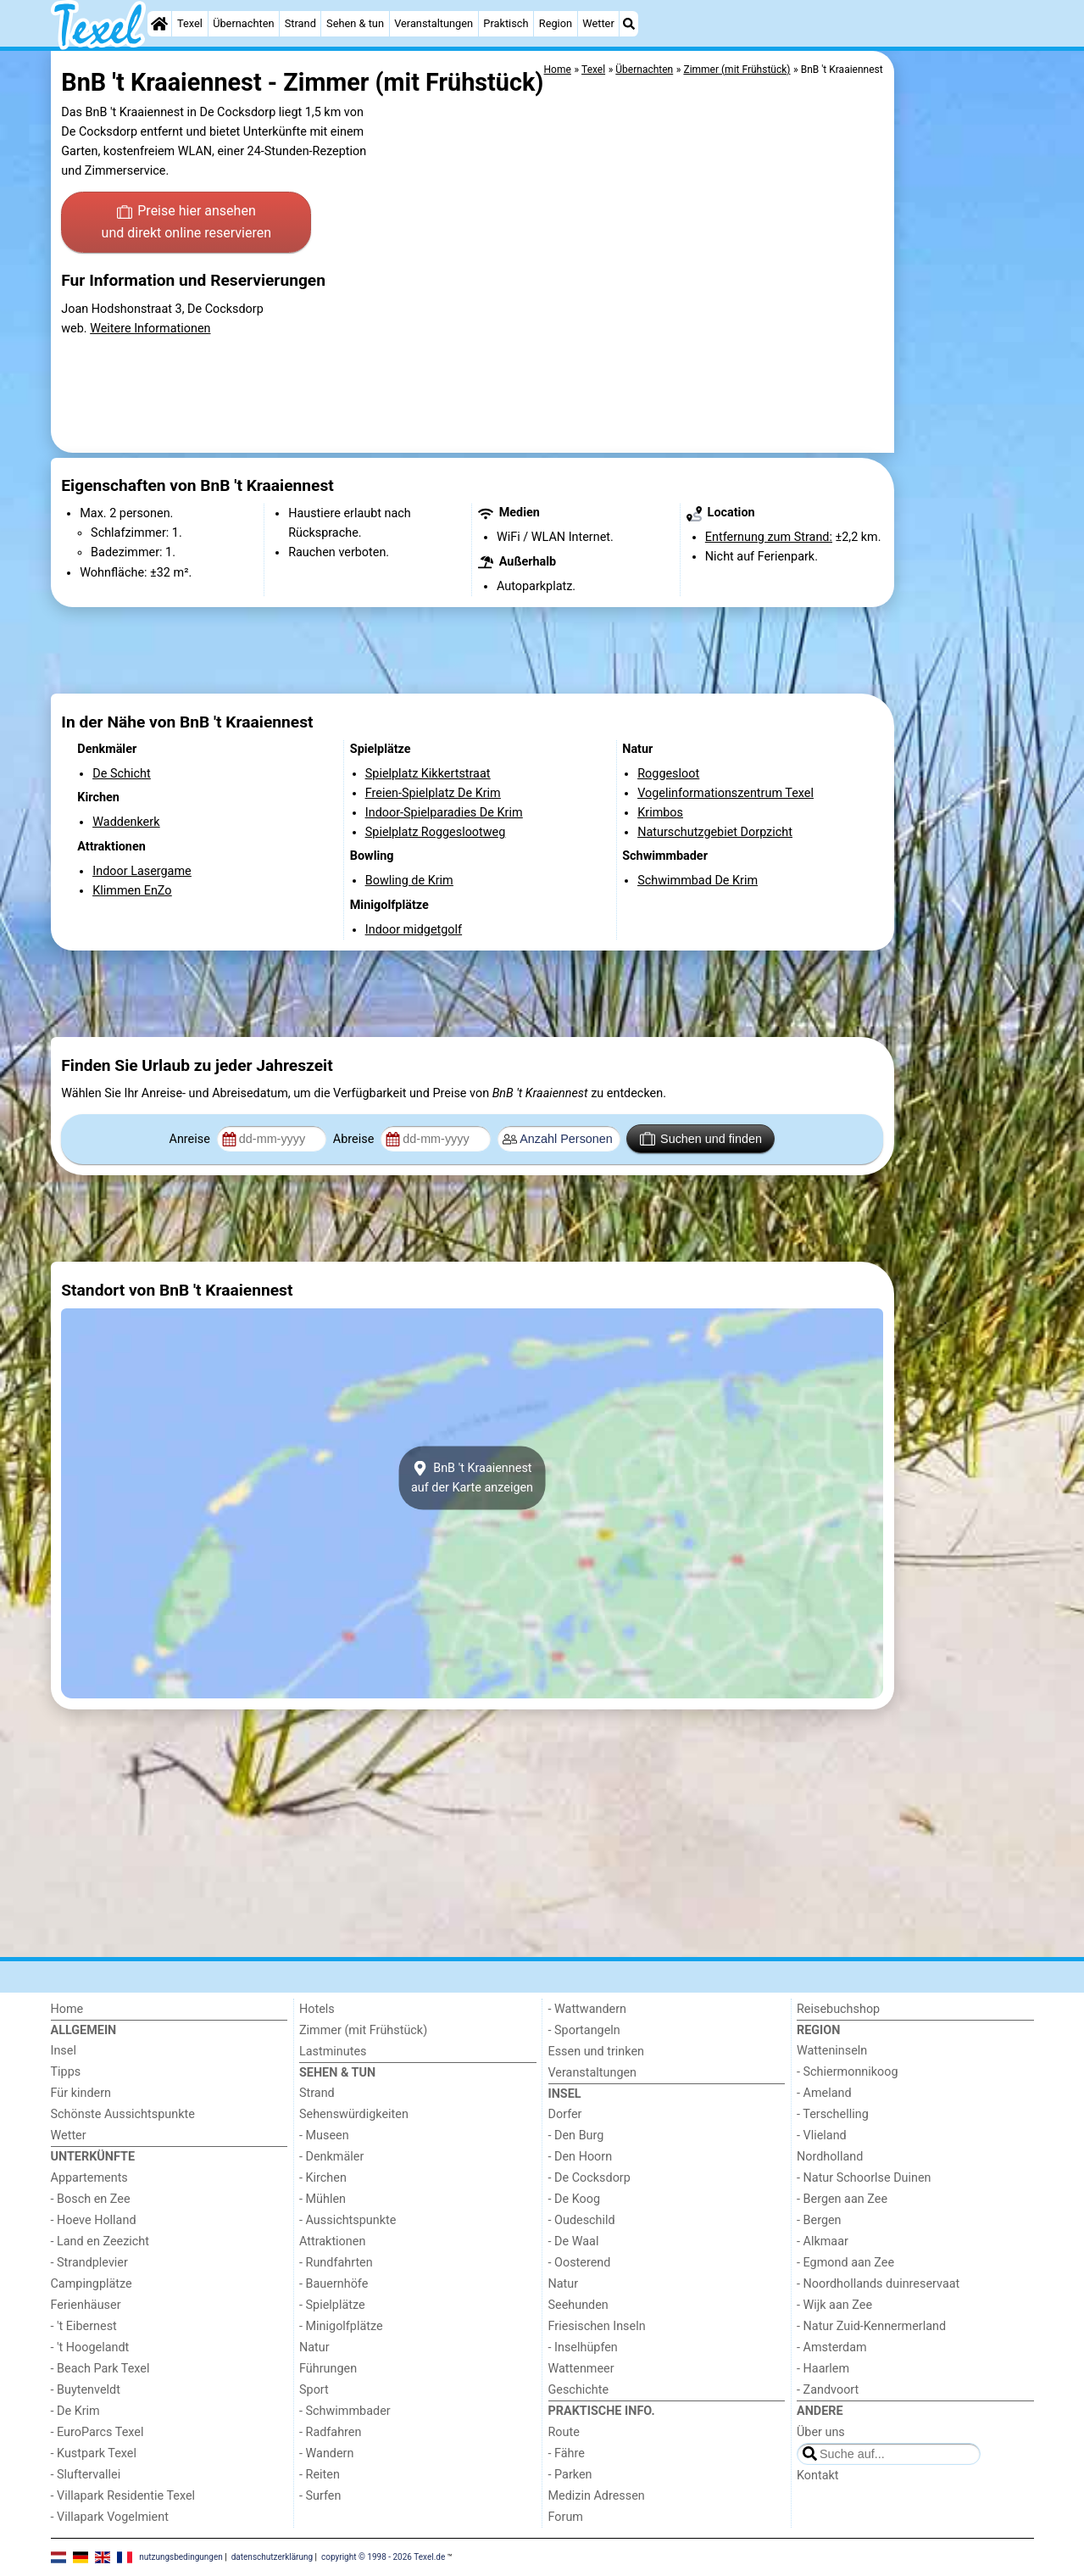 This screenshot has width=1084, height=2576. What do you see at coordinates (190, 23) in the screenshot?
I see `Texel` at bounding box center [190, 23].